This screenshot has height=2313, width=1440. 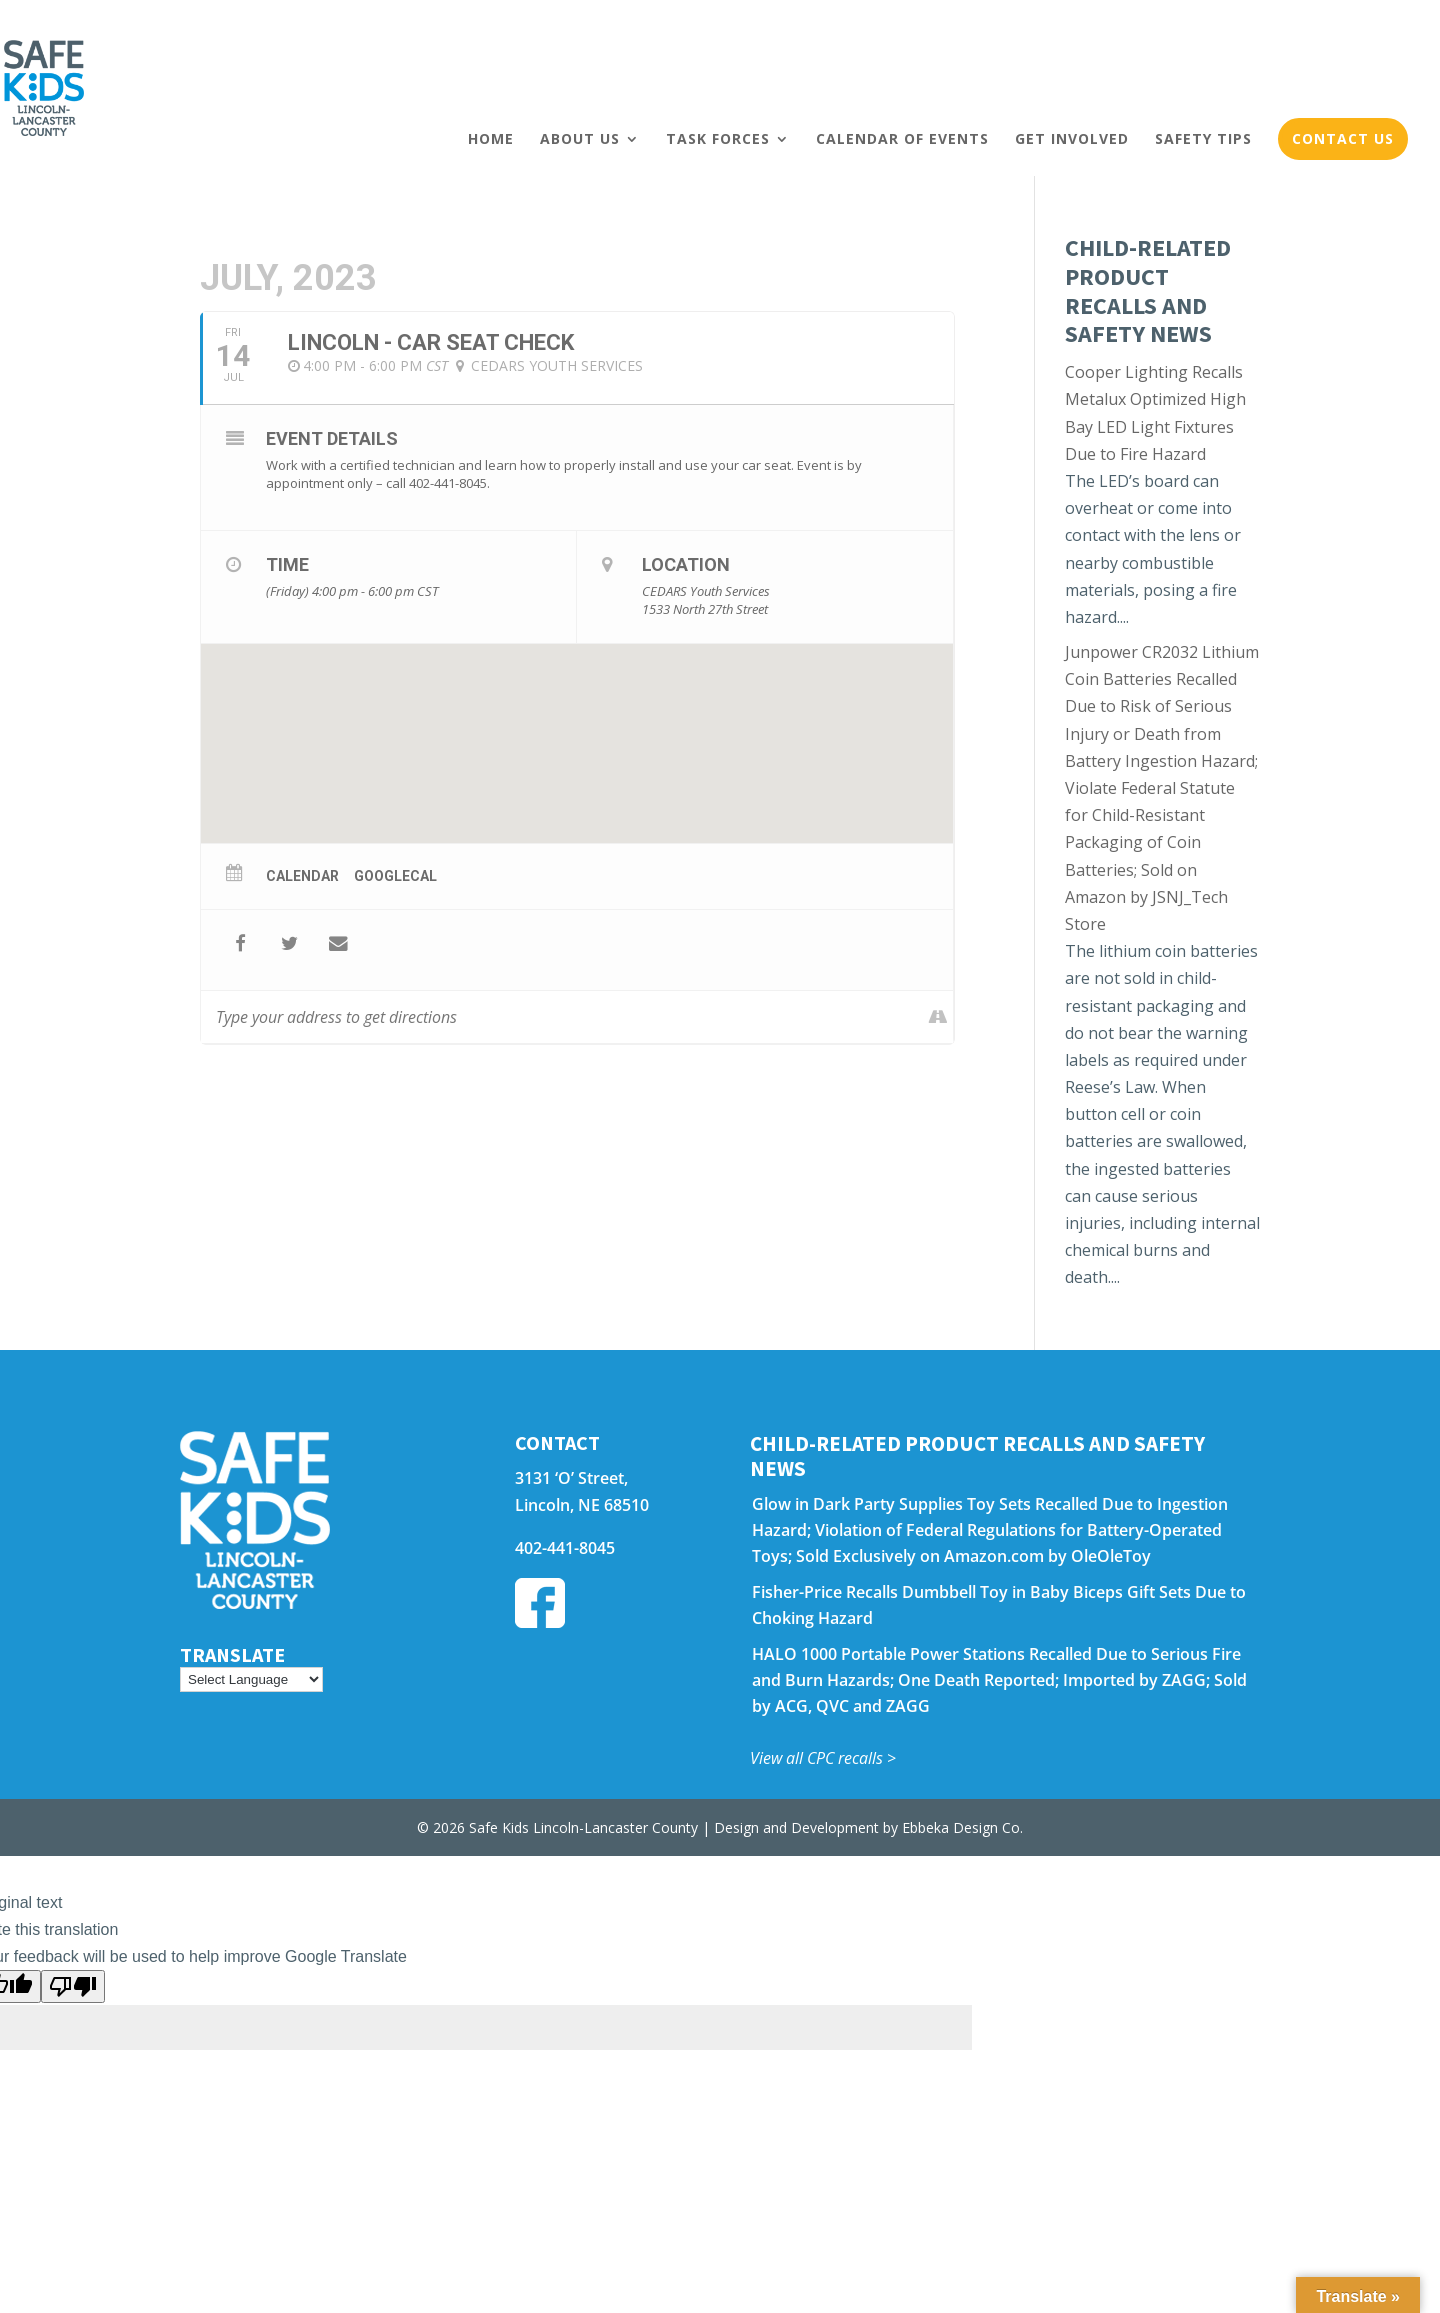 I want to click on 3131 ‘O’ Street,, so click(x=571, y=1478).